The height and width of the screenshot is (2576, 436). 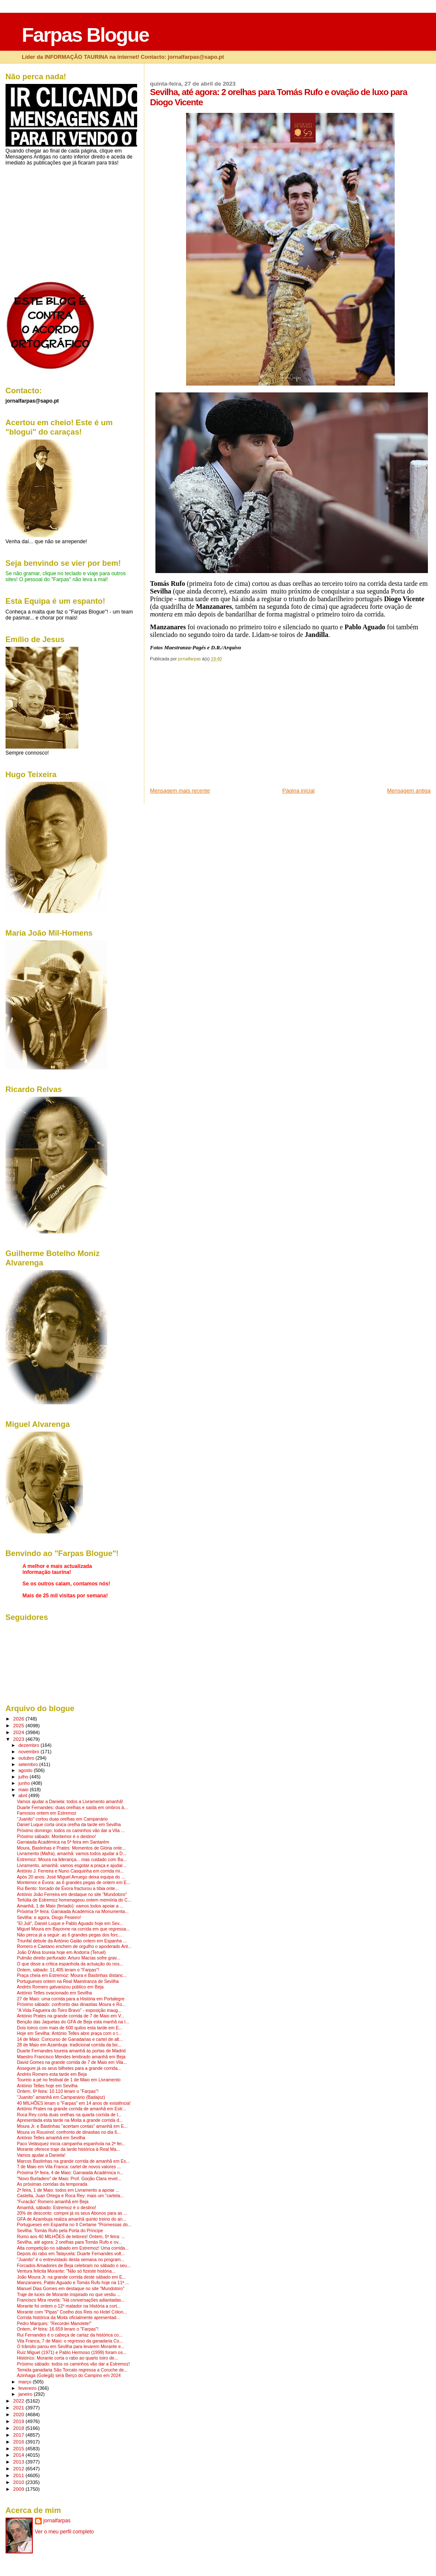 I want to click on 2023, so click(x=19, y=1739).